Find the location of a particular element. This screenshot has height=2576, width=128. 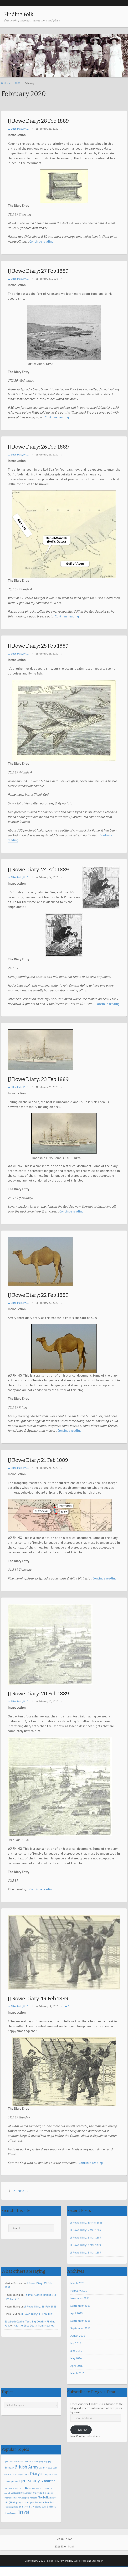

horticulturist [horticulturist (1 item)] is located at coordinates (9, 2488).